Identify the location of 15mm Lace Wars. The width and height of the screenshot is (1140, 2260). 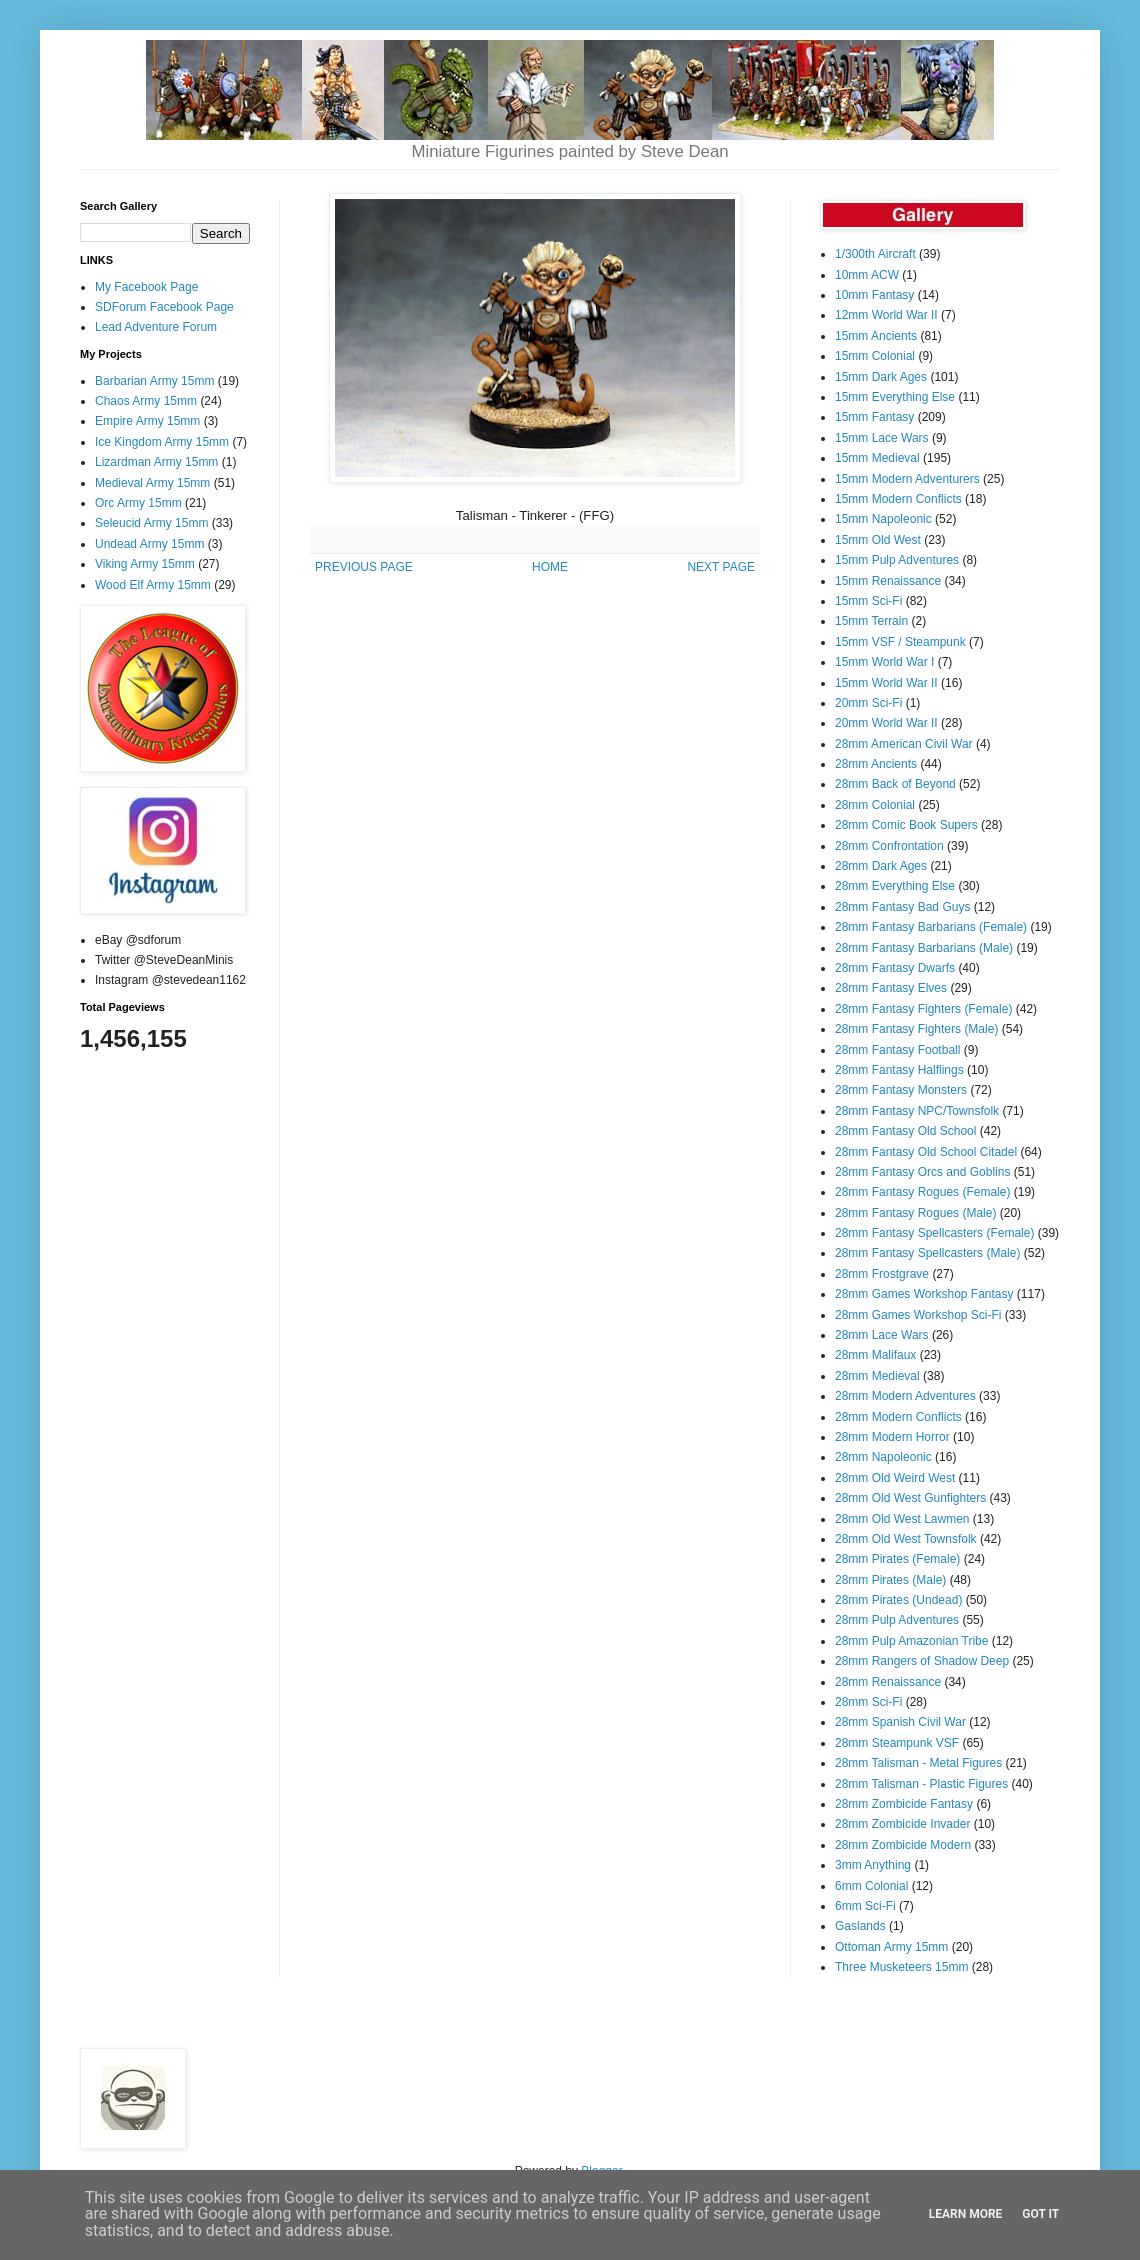
(882, 438).